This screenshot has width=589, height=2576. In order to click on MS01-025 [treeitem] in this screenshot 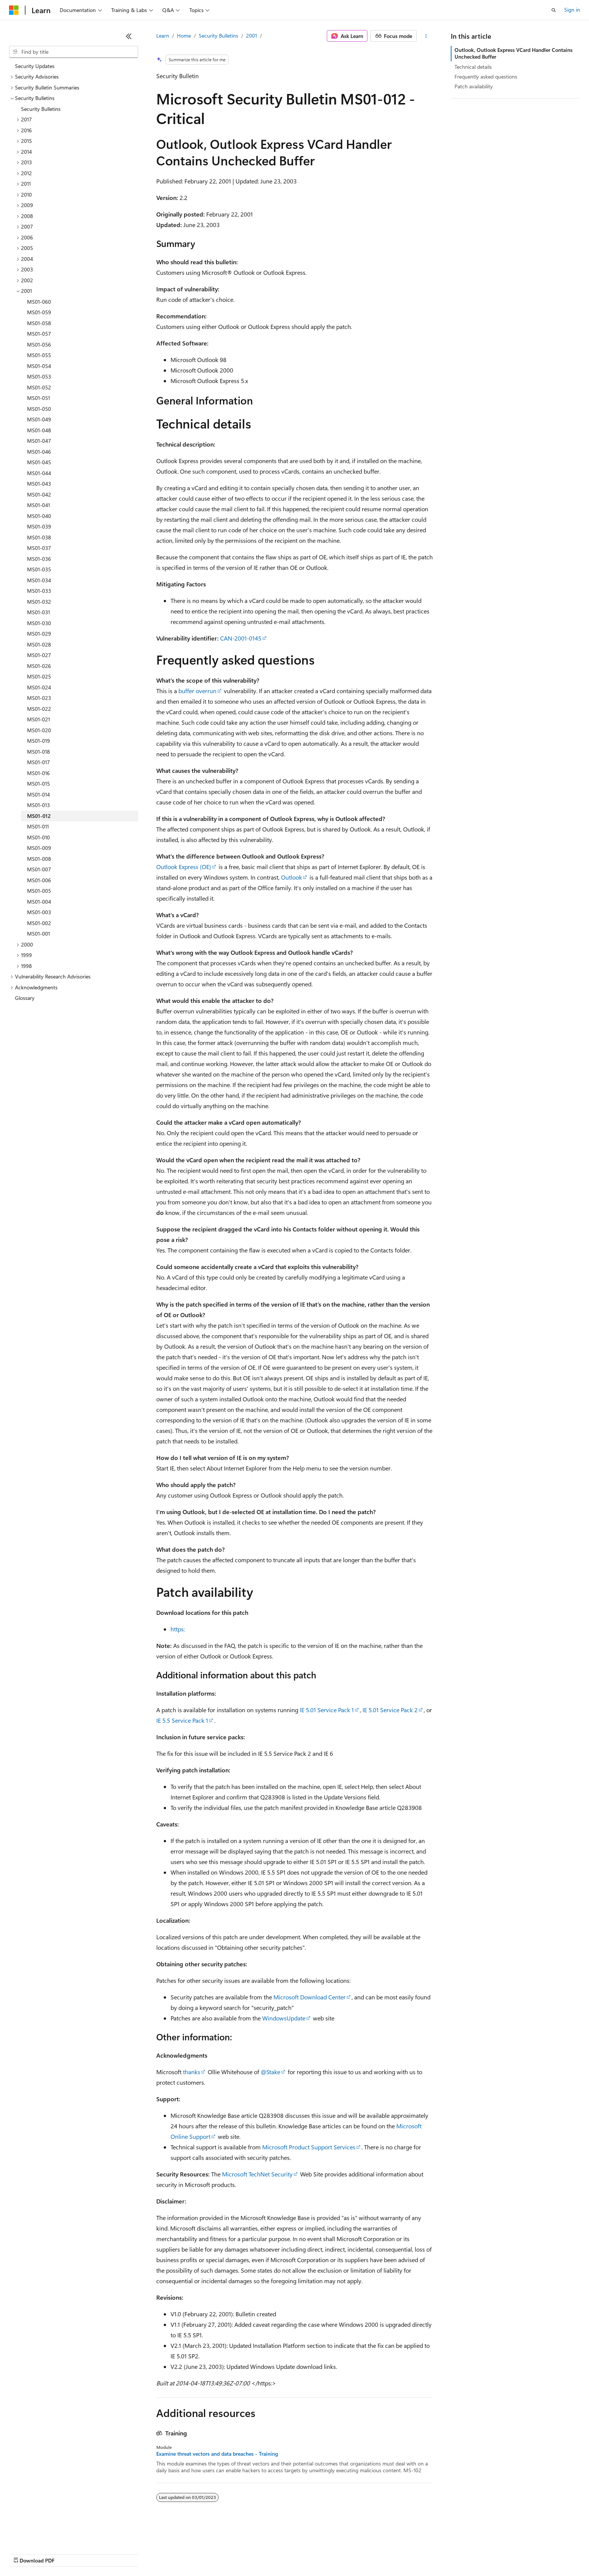, I will do `click(39, 676)`.